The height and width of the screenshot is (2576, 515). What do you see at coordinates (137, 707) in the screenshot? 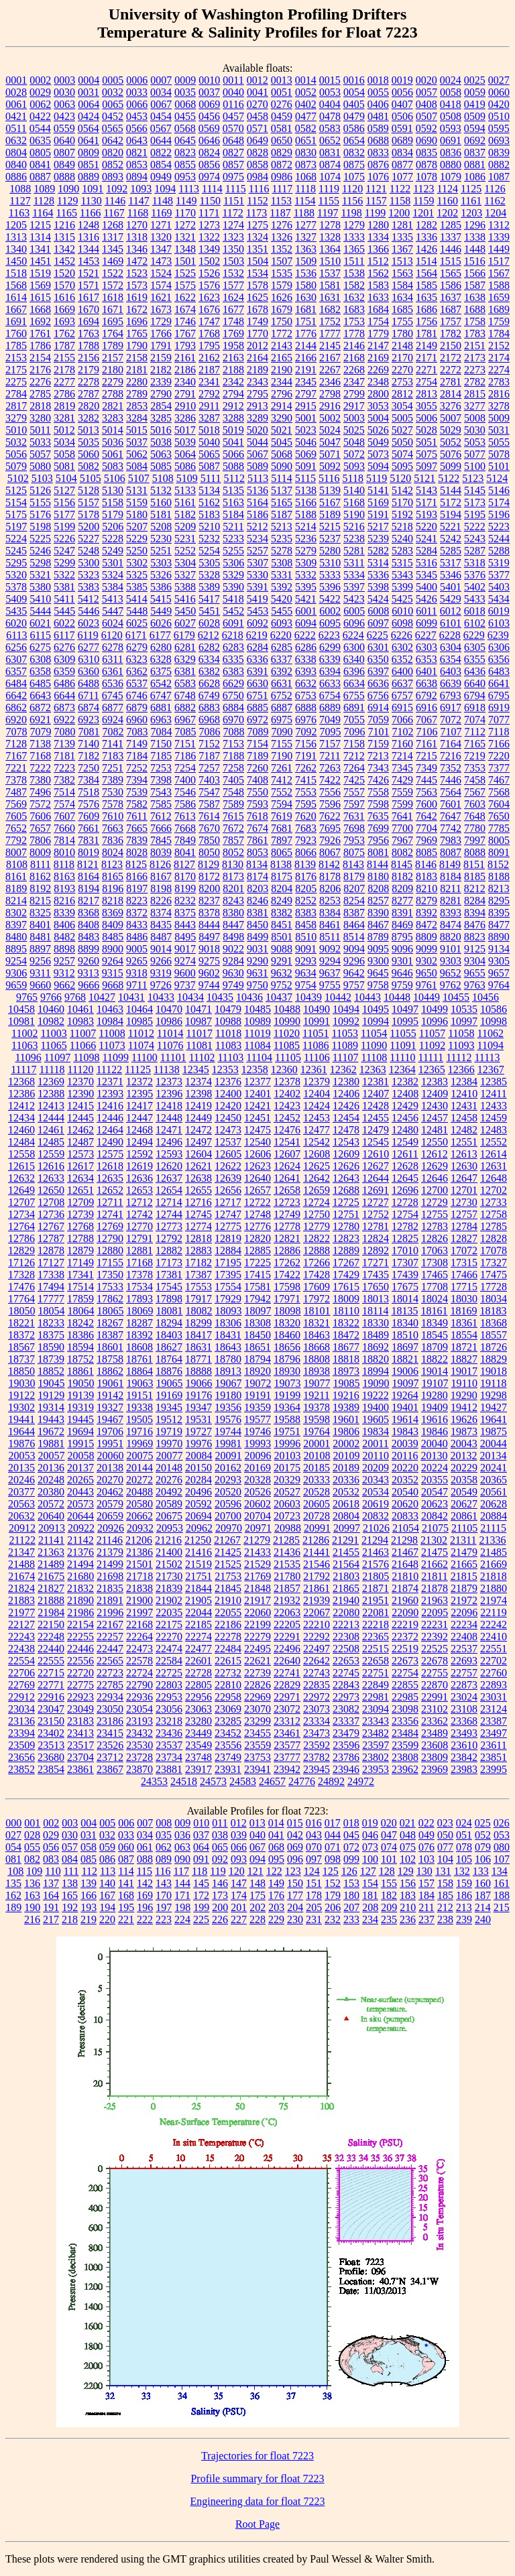
I see `6879` at bounding box center [137, 707].